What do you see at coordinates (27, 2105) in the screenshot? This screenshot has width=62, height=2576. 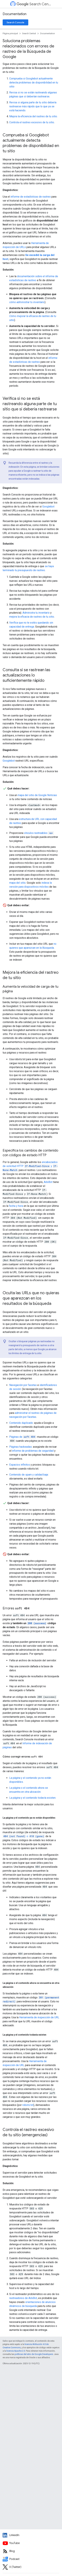 I see `robots.txt` at bounding box center [27, 2105].